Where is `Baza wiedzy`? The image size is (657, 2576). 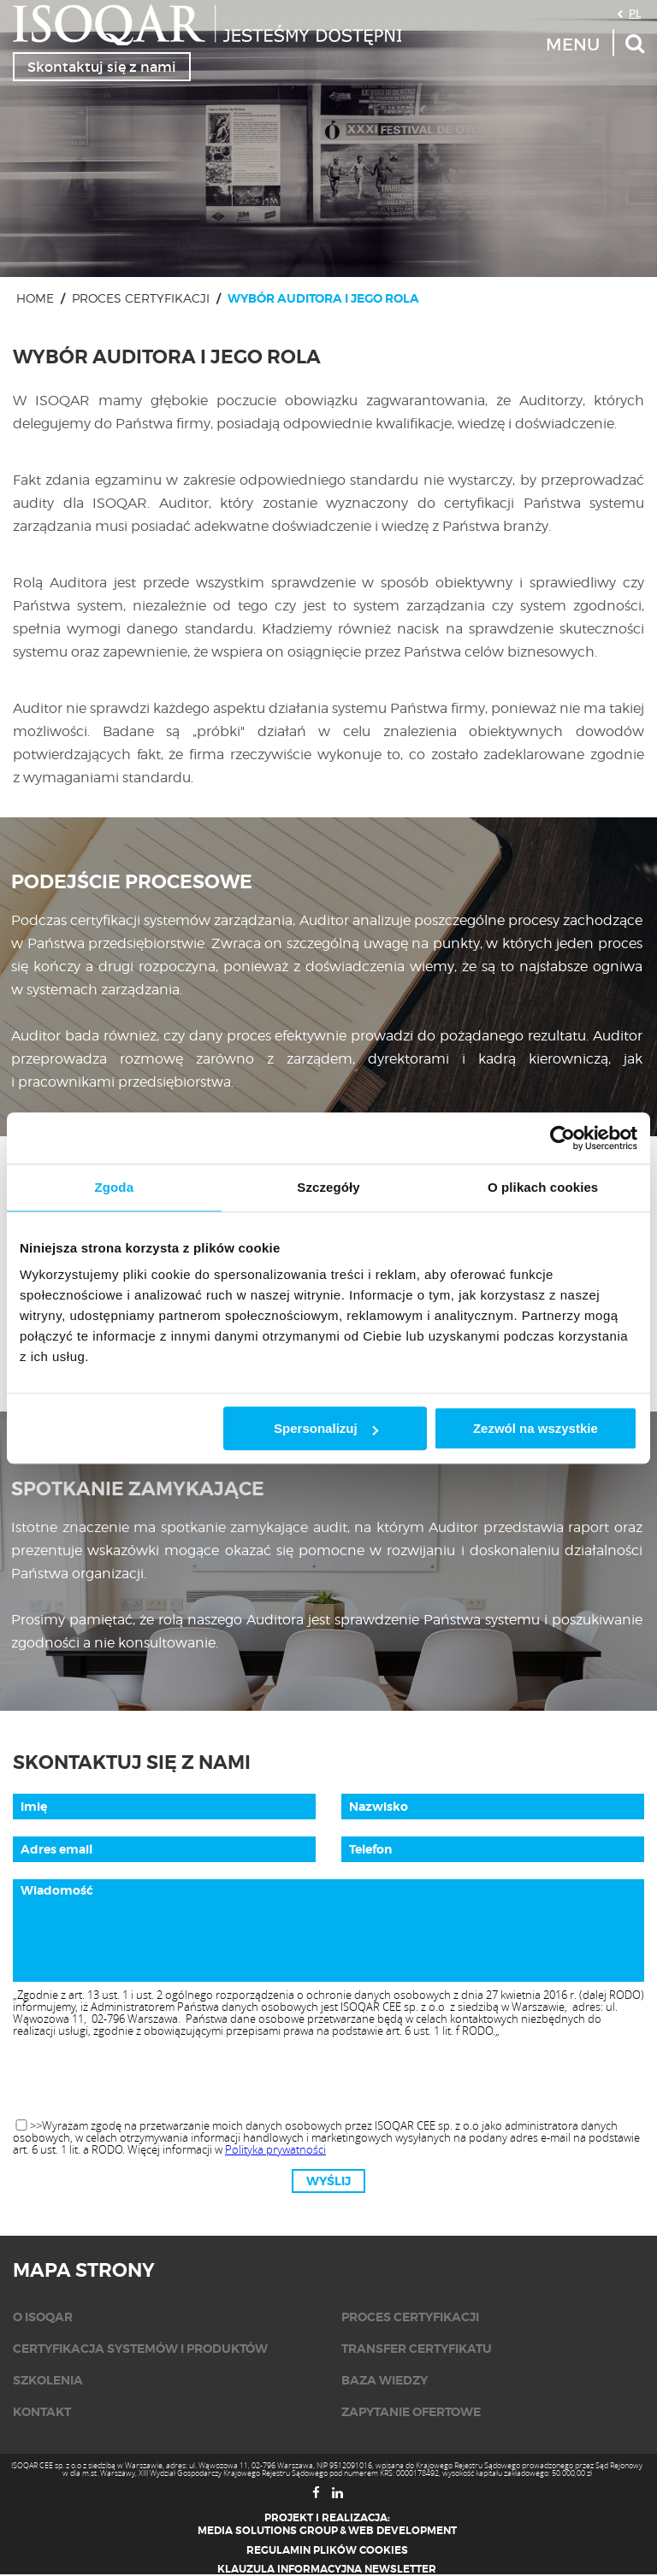
Baza wiedzy is located at coordinates (384, 2380).